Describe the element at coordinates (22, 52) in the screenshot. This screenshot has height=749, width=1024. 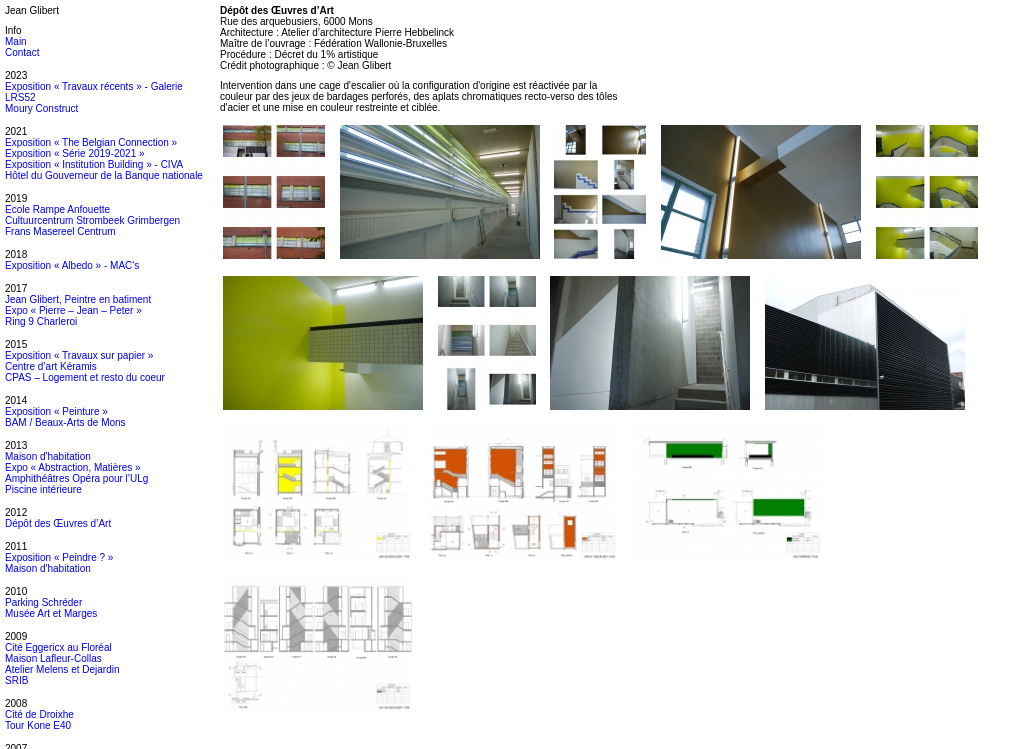
I see `Contact` at that location.